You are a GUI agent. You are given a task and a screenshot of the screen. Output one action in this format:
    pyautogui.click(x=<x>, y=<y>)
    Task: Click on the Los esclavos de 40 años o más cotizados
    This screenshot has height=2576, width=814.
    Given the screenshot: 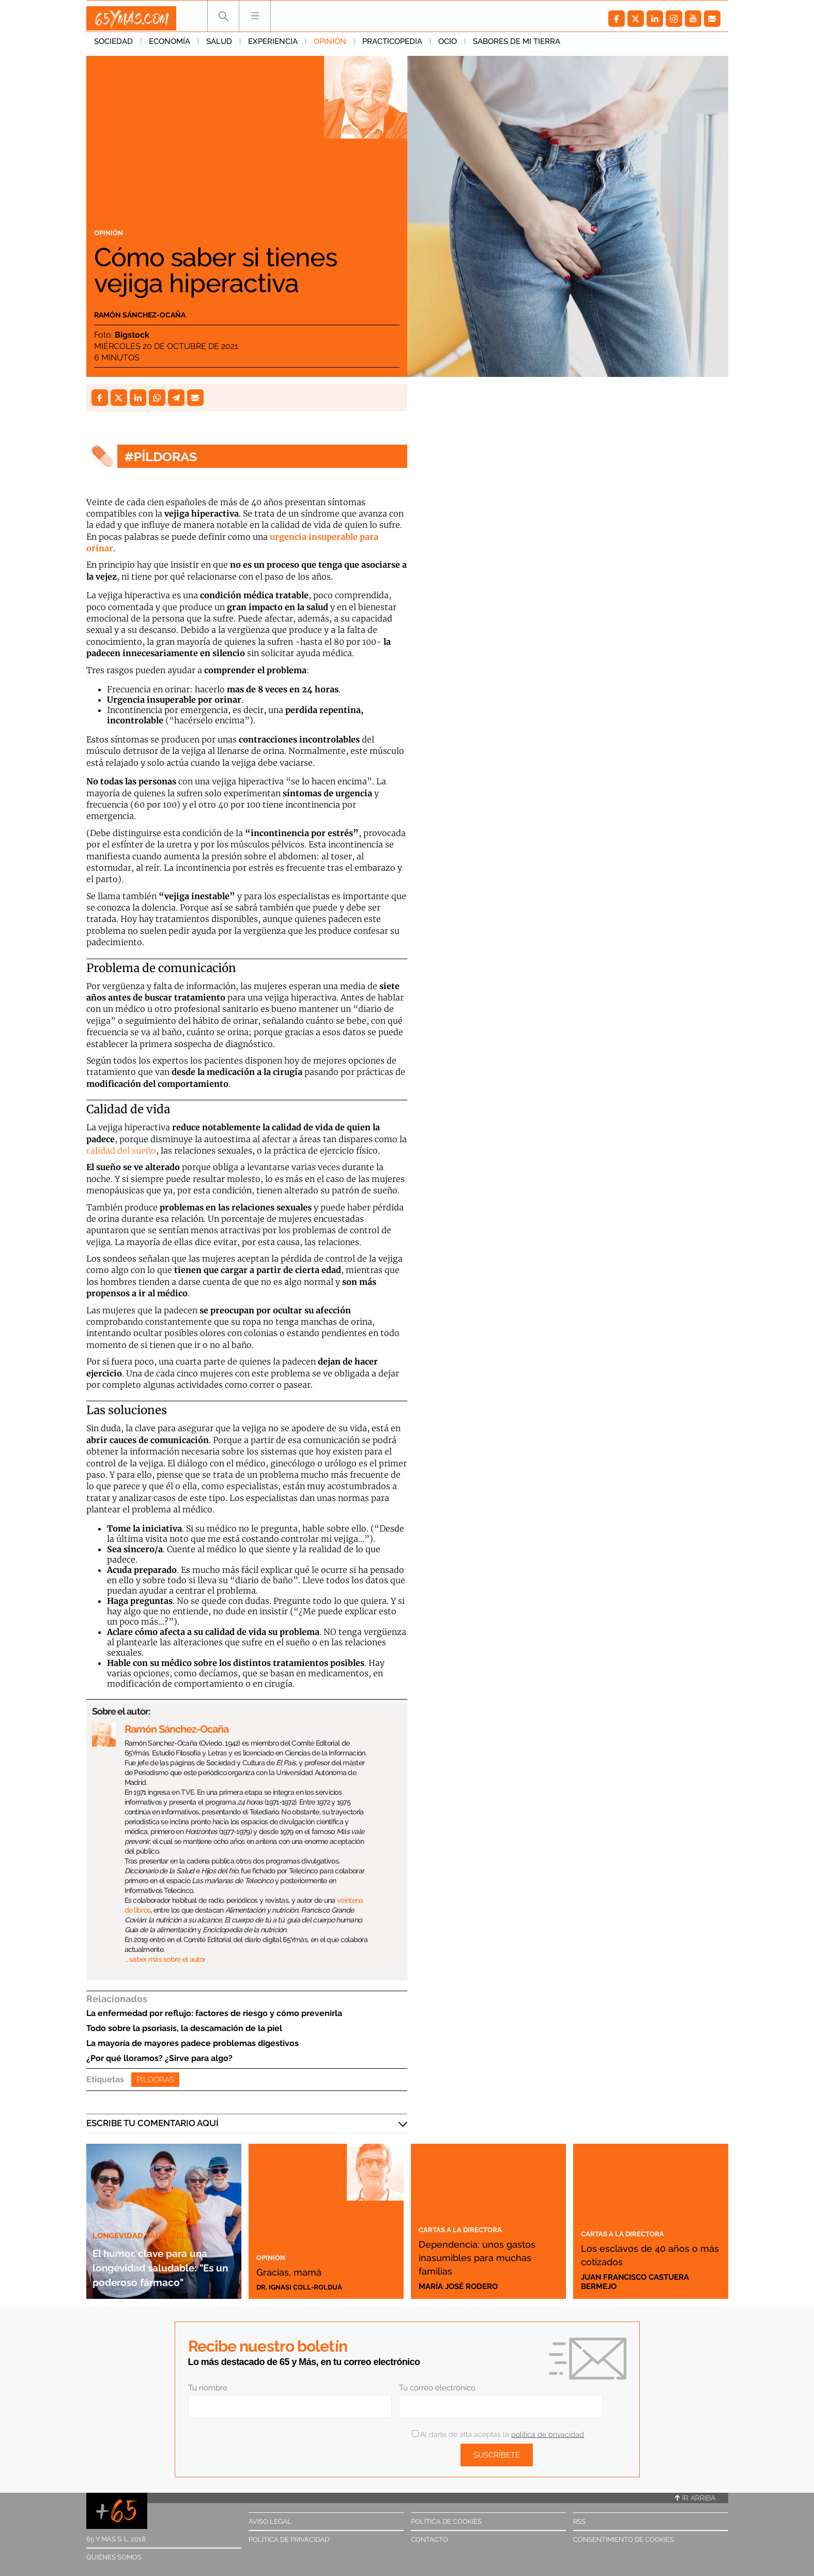 What is the action you would take?
    pyautogui.click(x=649, y=2253)
    